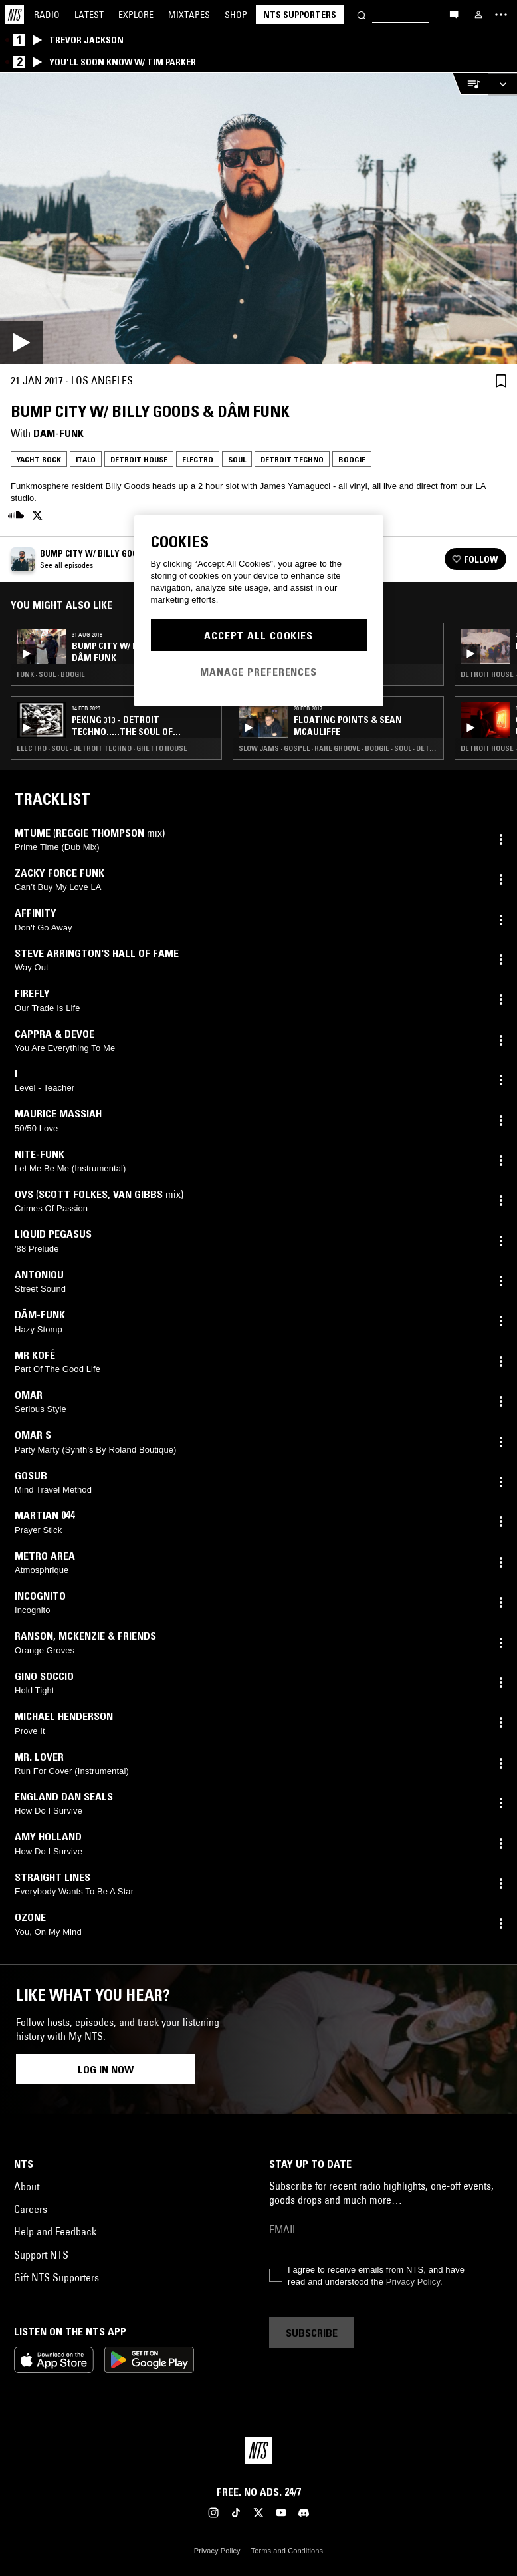 This screenshot has width=517, height=2576. Describe the element at coordinates (39, 459) in the screenshot. I see `Yacht Rock` at that location.